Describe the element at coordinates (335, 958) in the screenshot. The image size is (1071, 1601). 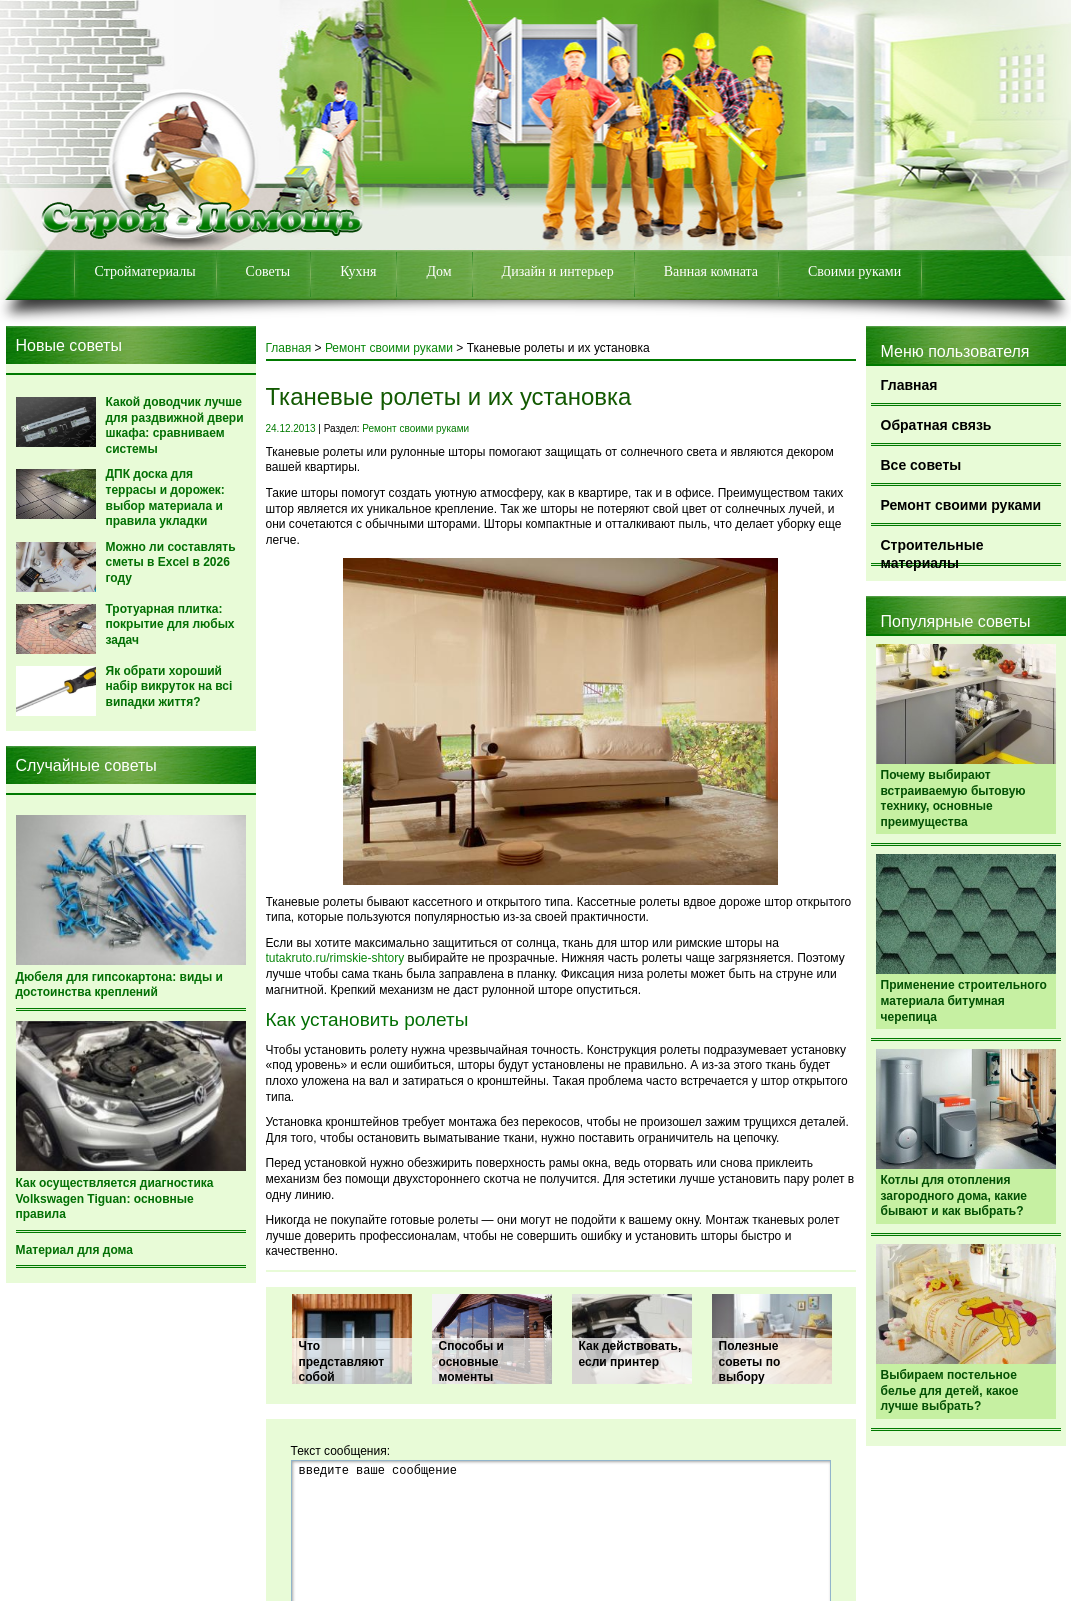
I see `tutakruto.ru/rimskie-shtory` at that location.